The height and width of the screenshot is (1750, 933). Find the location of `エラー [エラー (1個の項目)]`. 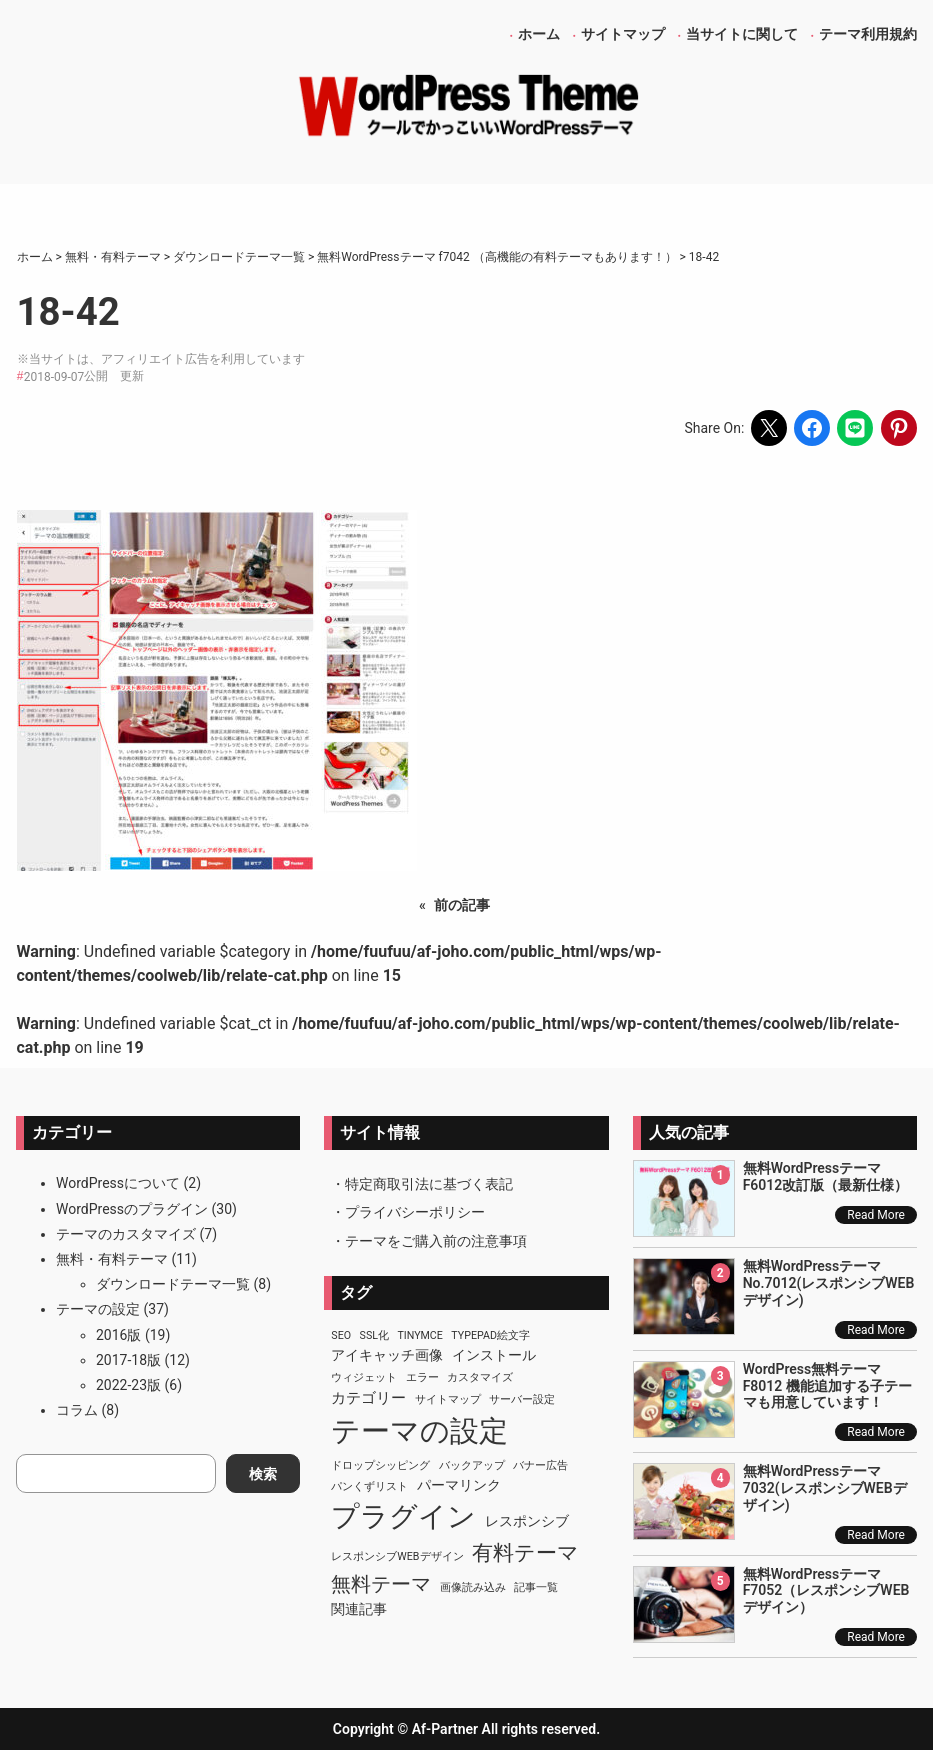

エラー [エラー (1個の項目)] is located at coordinates (422, 1377).